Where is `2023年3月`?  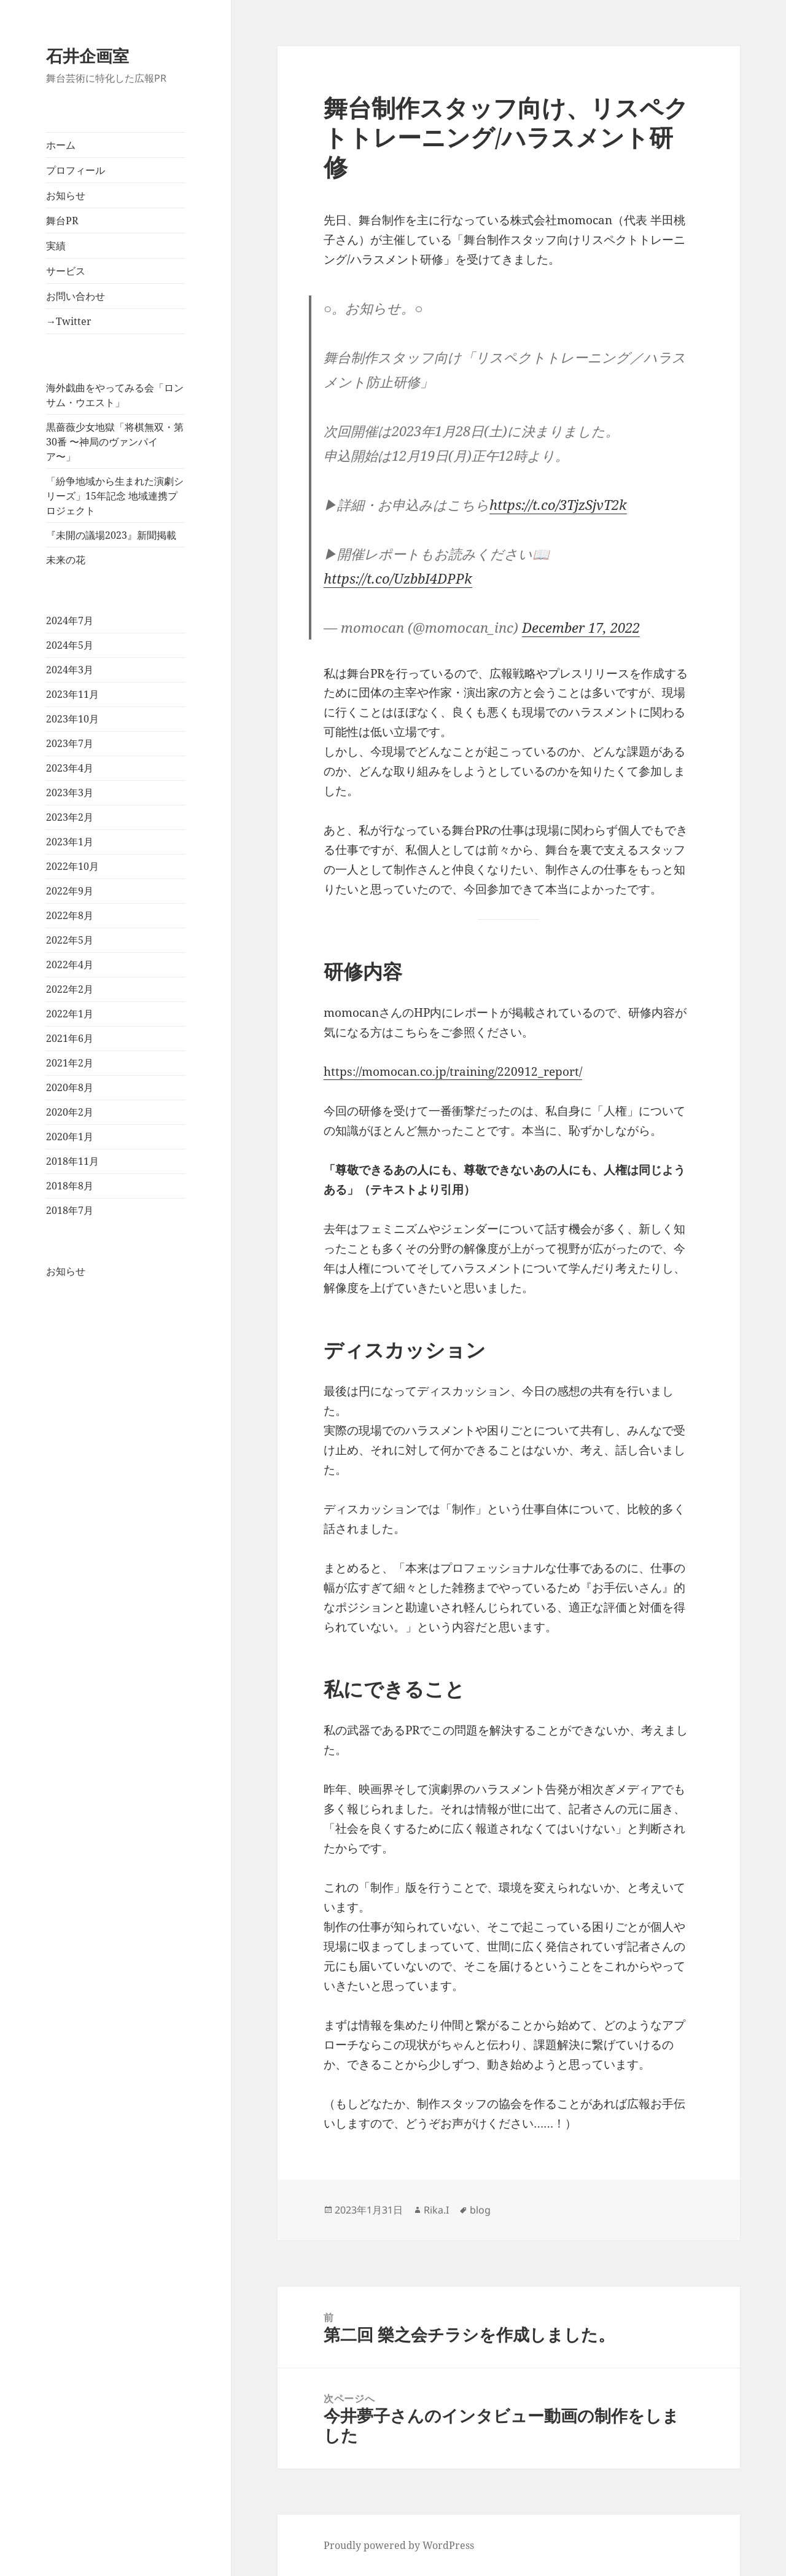 2023年3月 is located at coordinates (69, 792).